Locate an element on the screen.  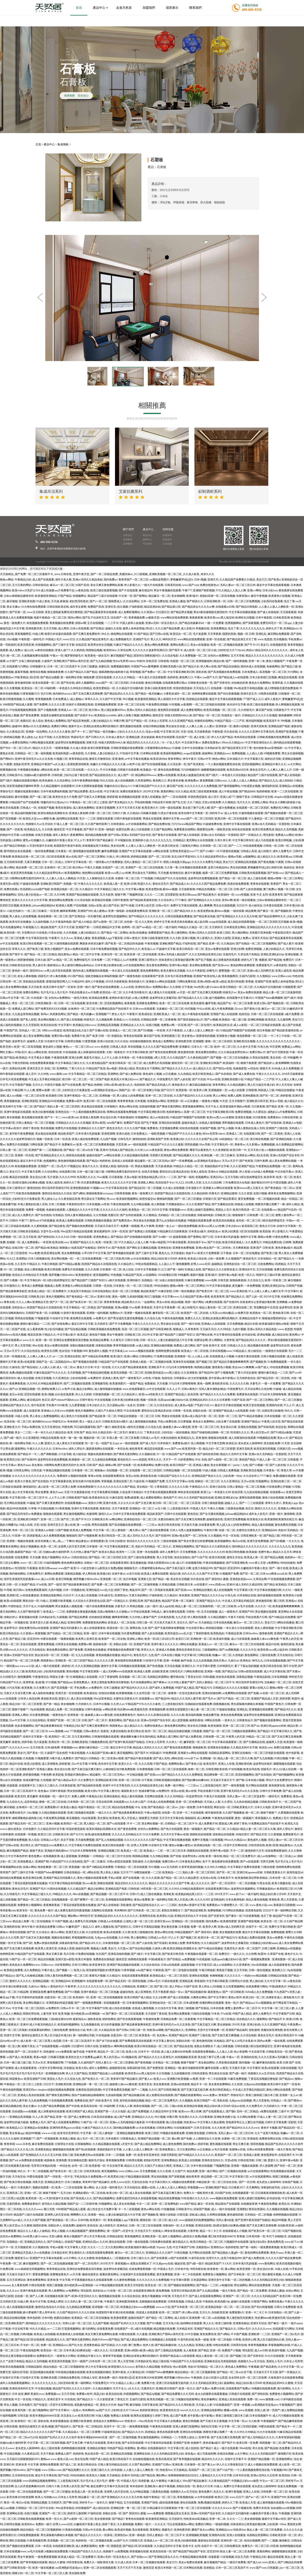
午夜毛片在线观看 is located at coordinates (215, 1796).